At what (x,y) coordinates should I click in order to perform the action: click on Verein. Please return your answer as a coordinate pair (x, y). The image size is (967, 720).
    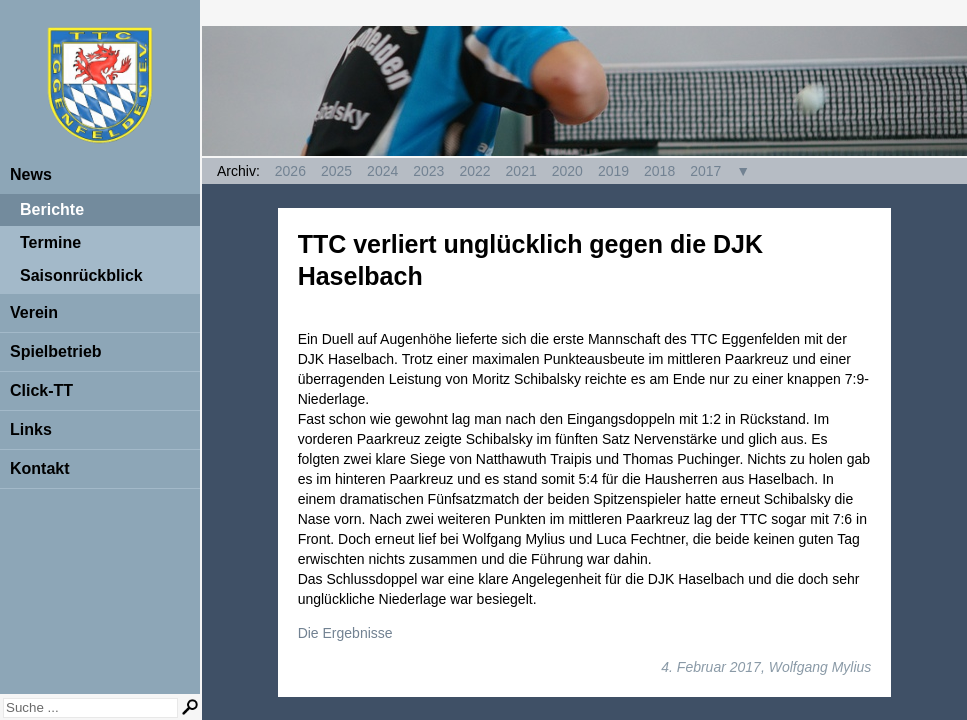
    Looking at the image, I should click on (34, 312).